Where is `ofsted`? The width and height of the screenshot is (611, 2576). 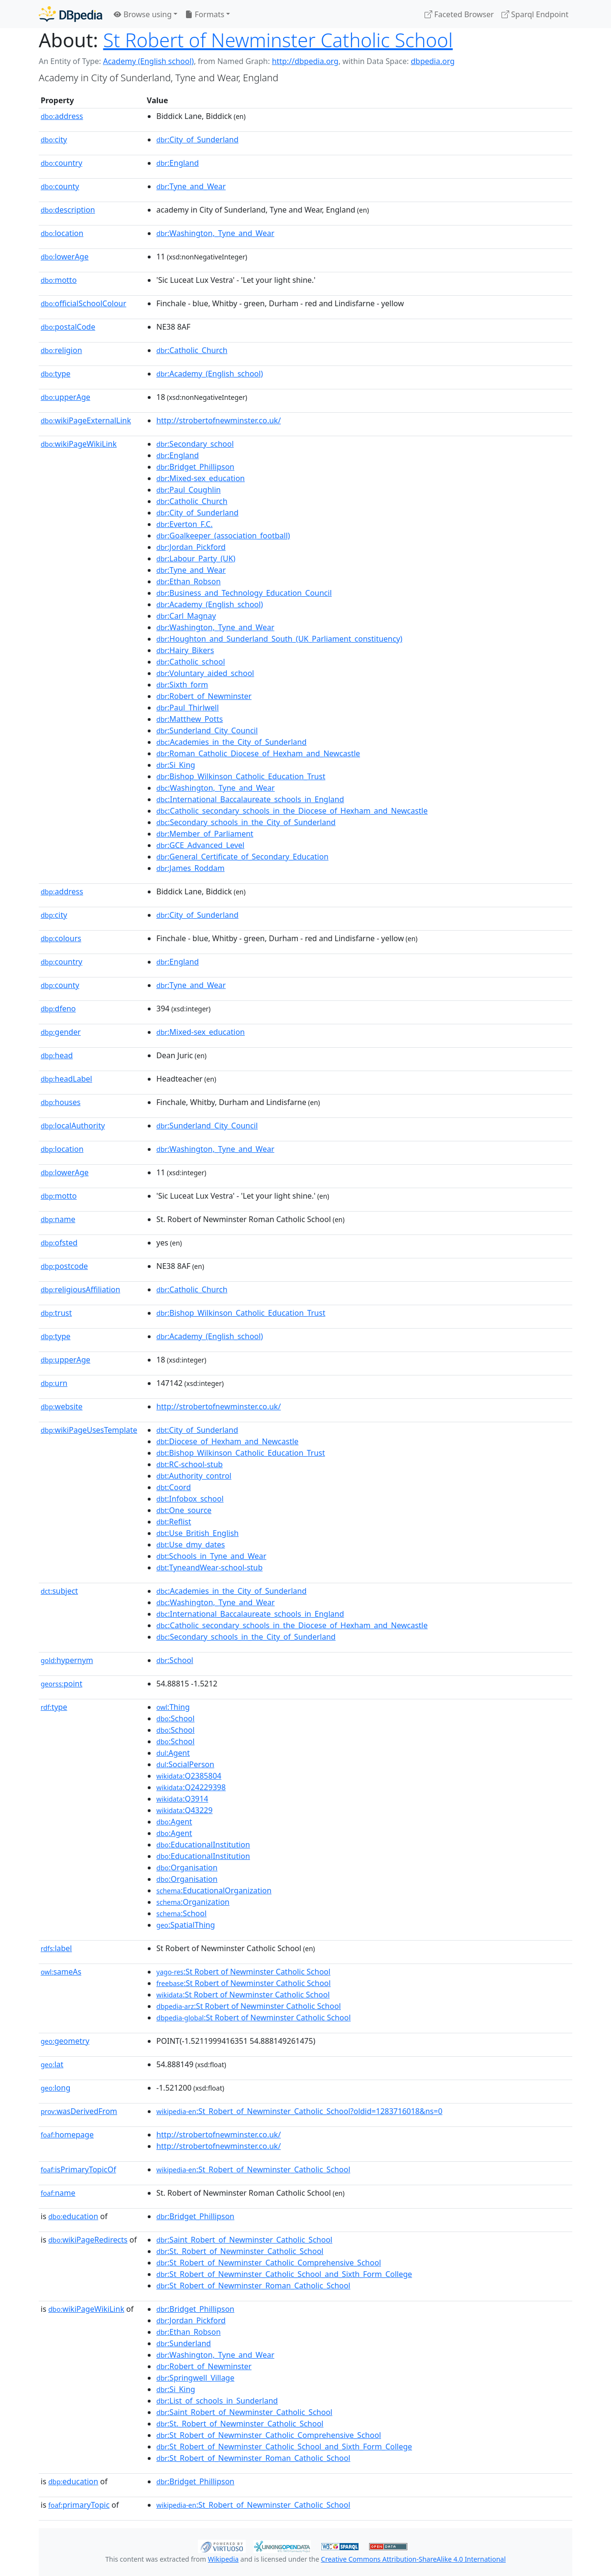 ofsted is located at coordinates (59, 1242).